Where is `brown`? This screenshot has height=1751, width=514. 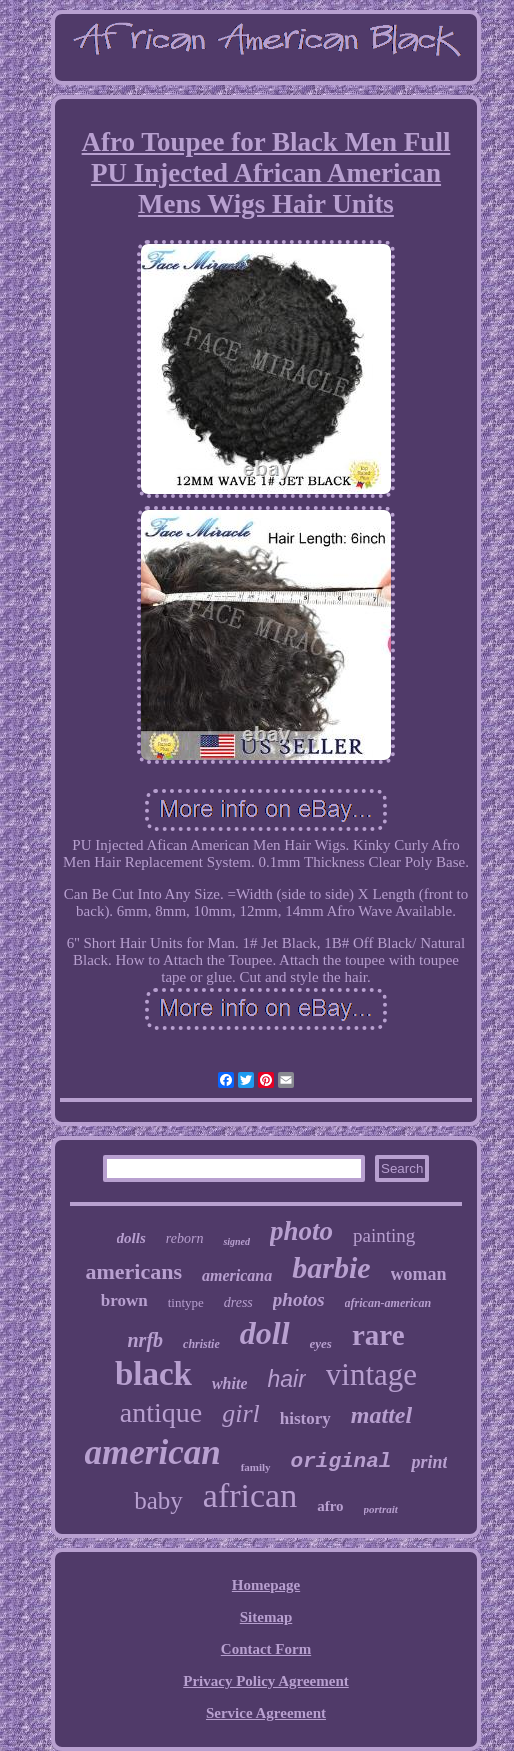
brown is located at coordinates (124, 1300).